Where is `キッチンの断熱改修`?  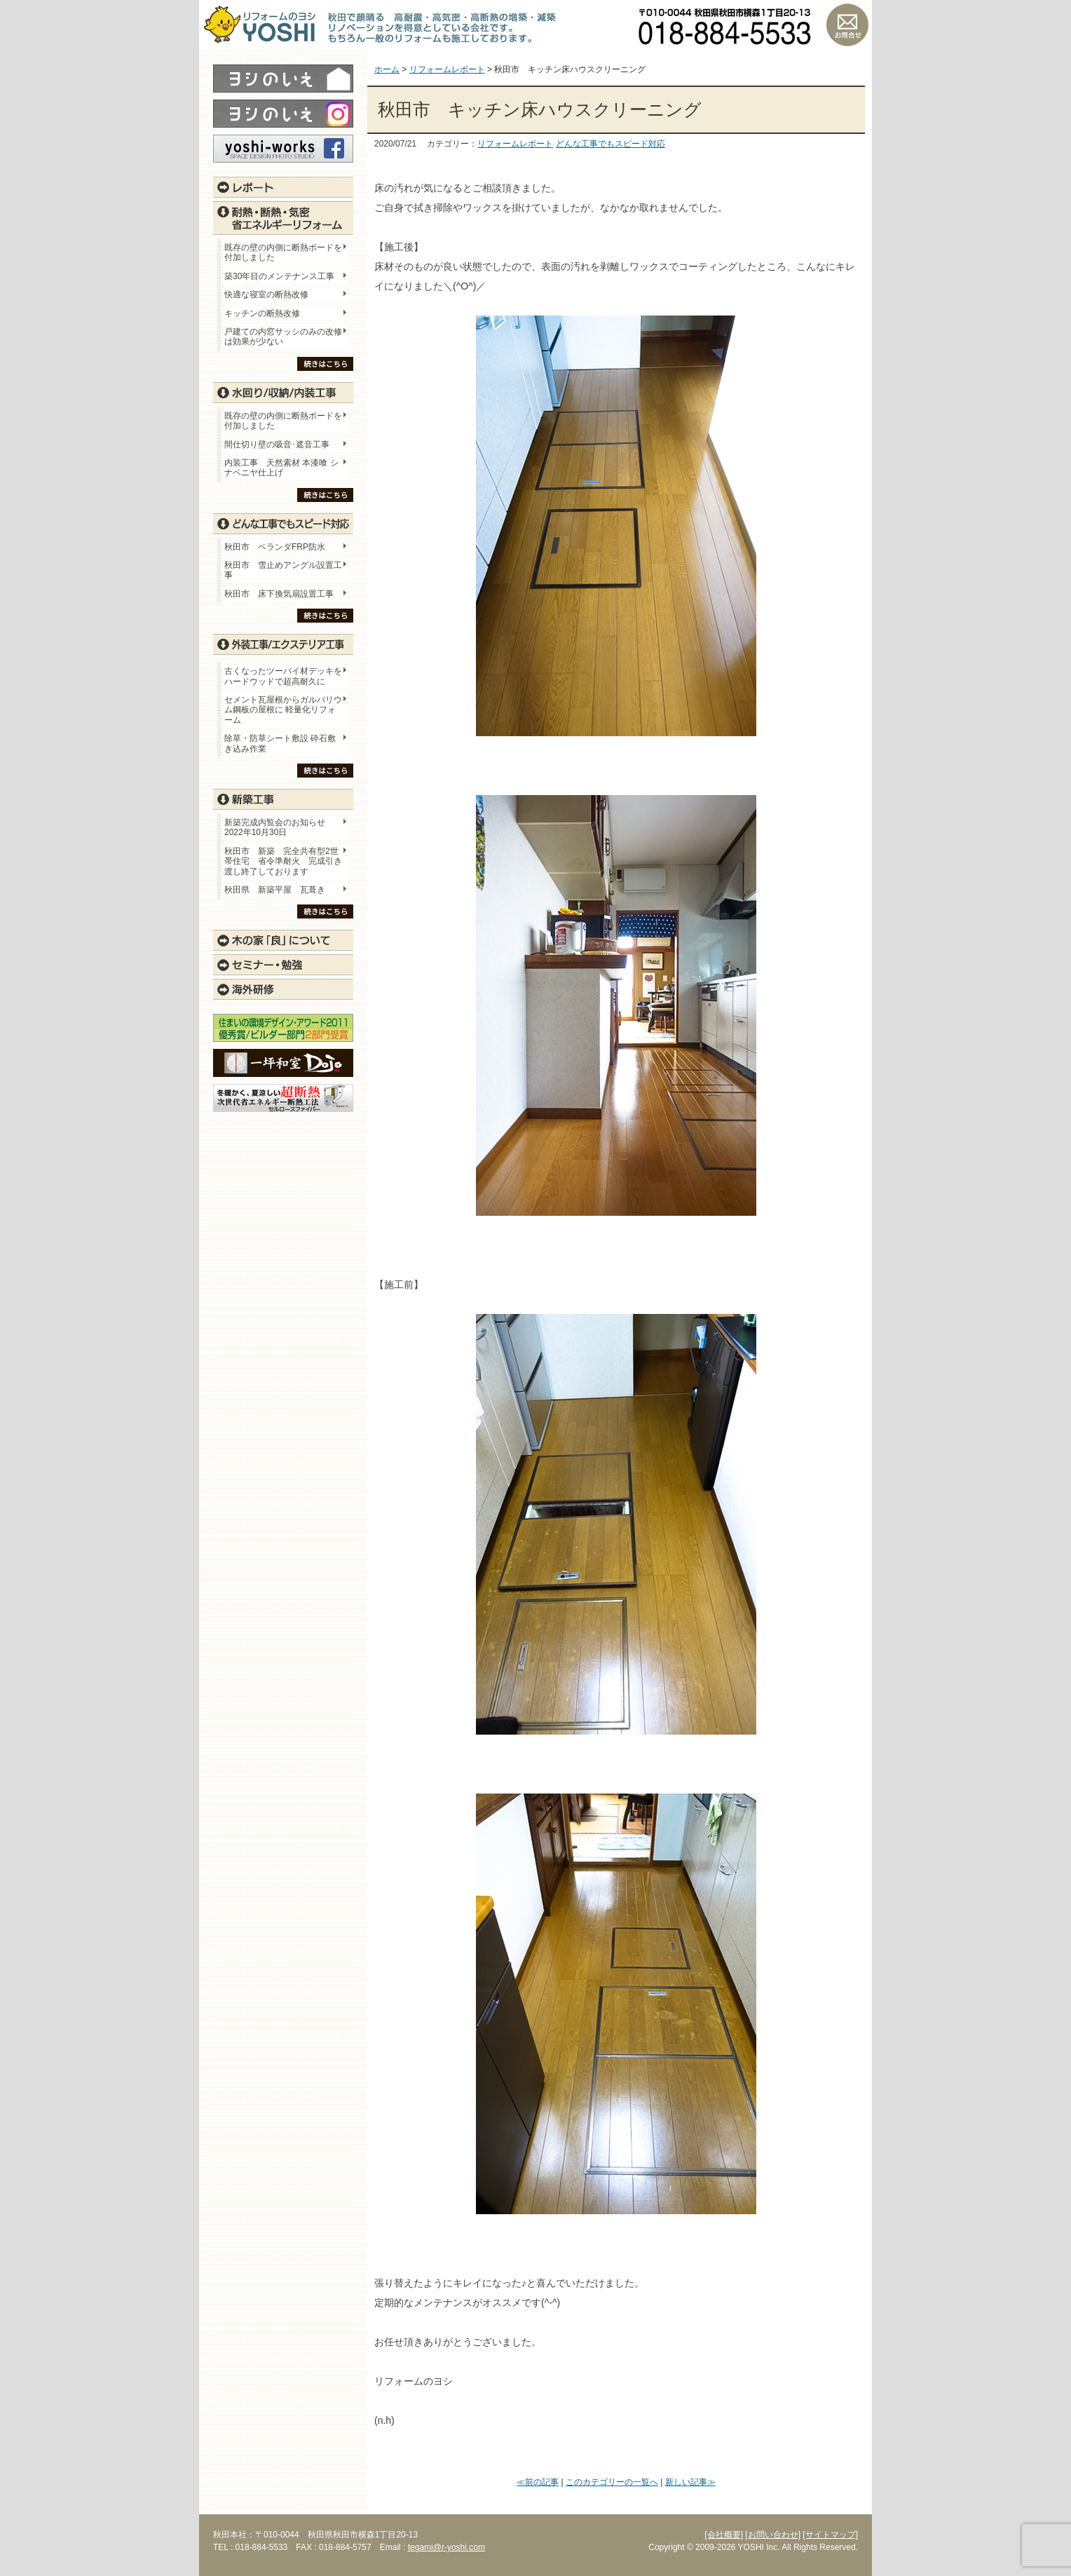
キッチンの断熱改修 is located at coordinates (266, 313).